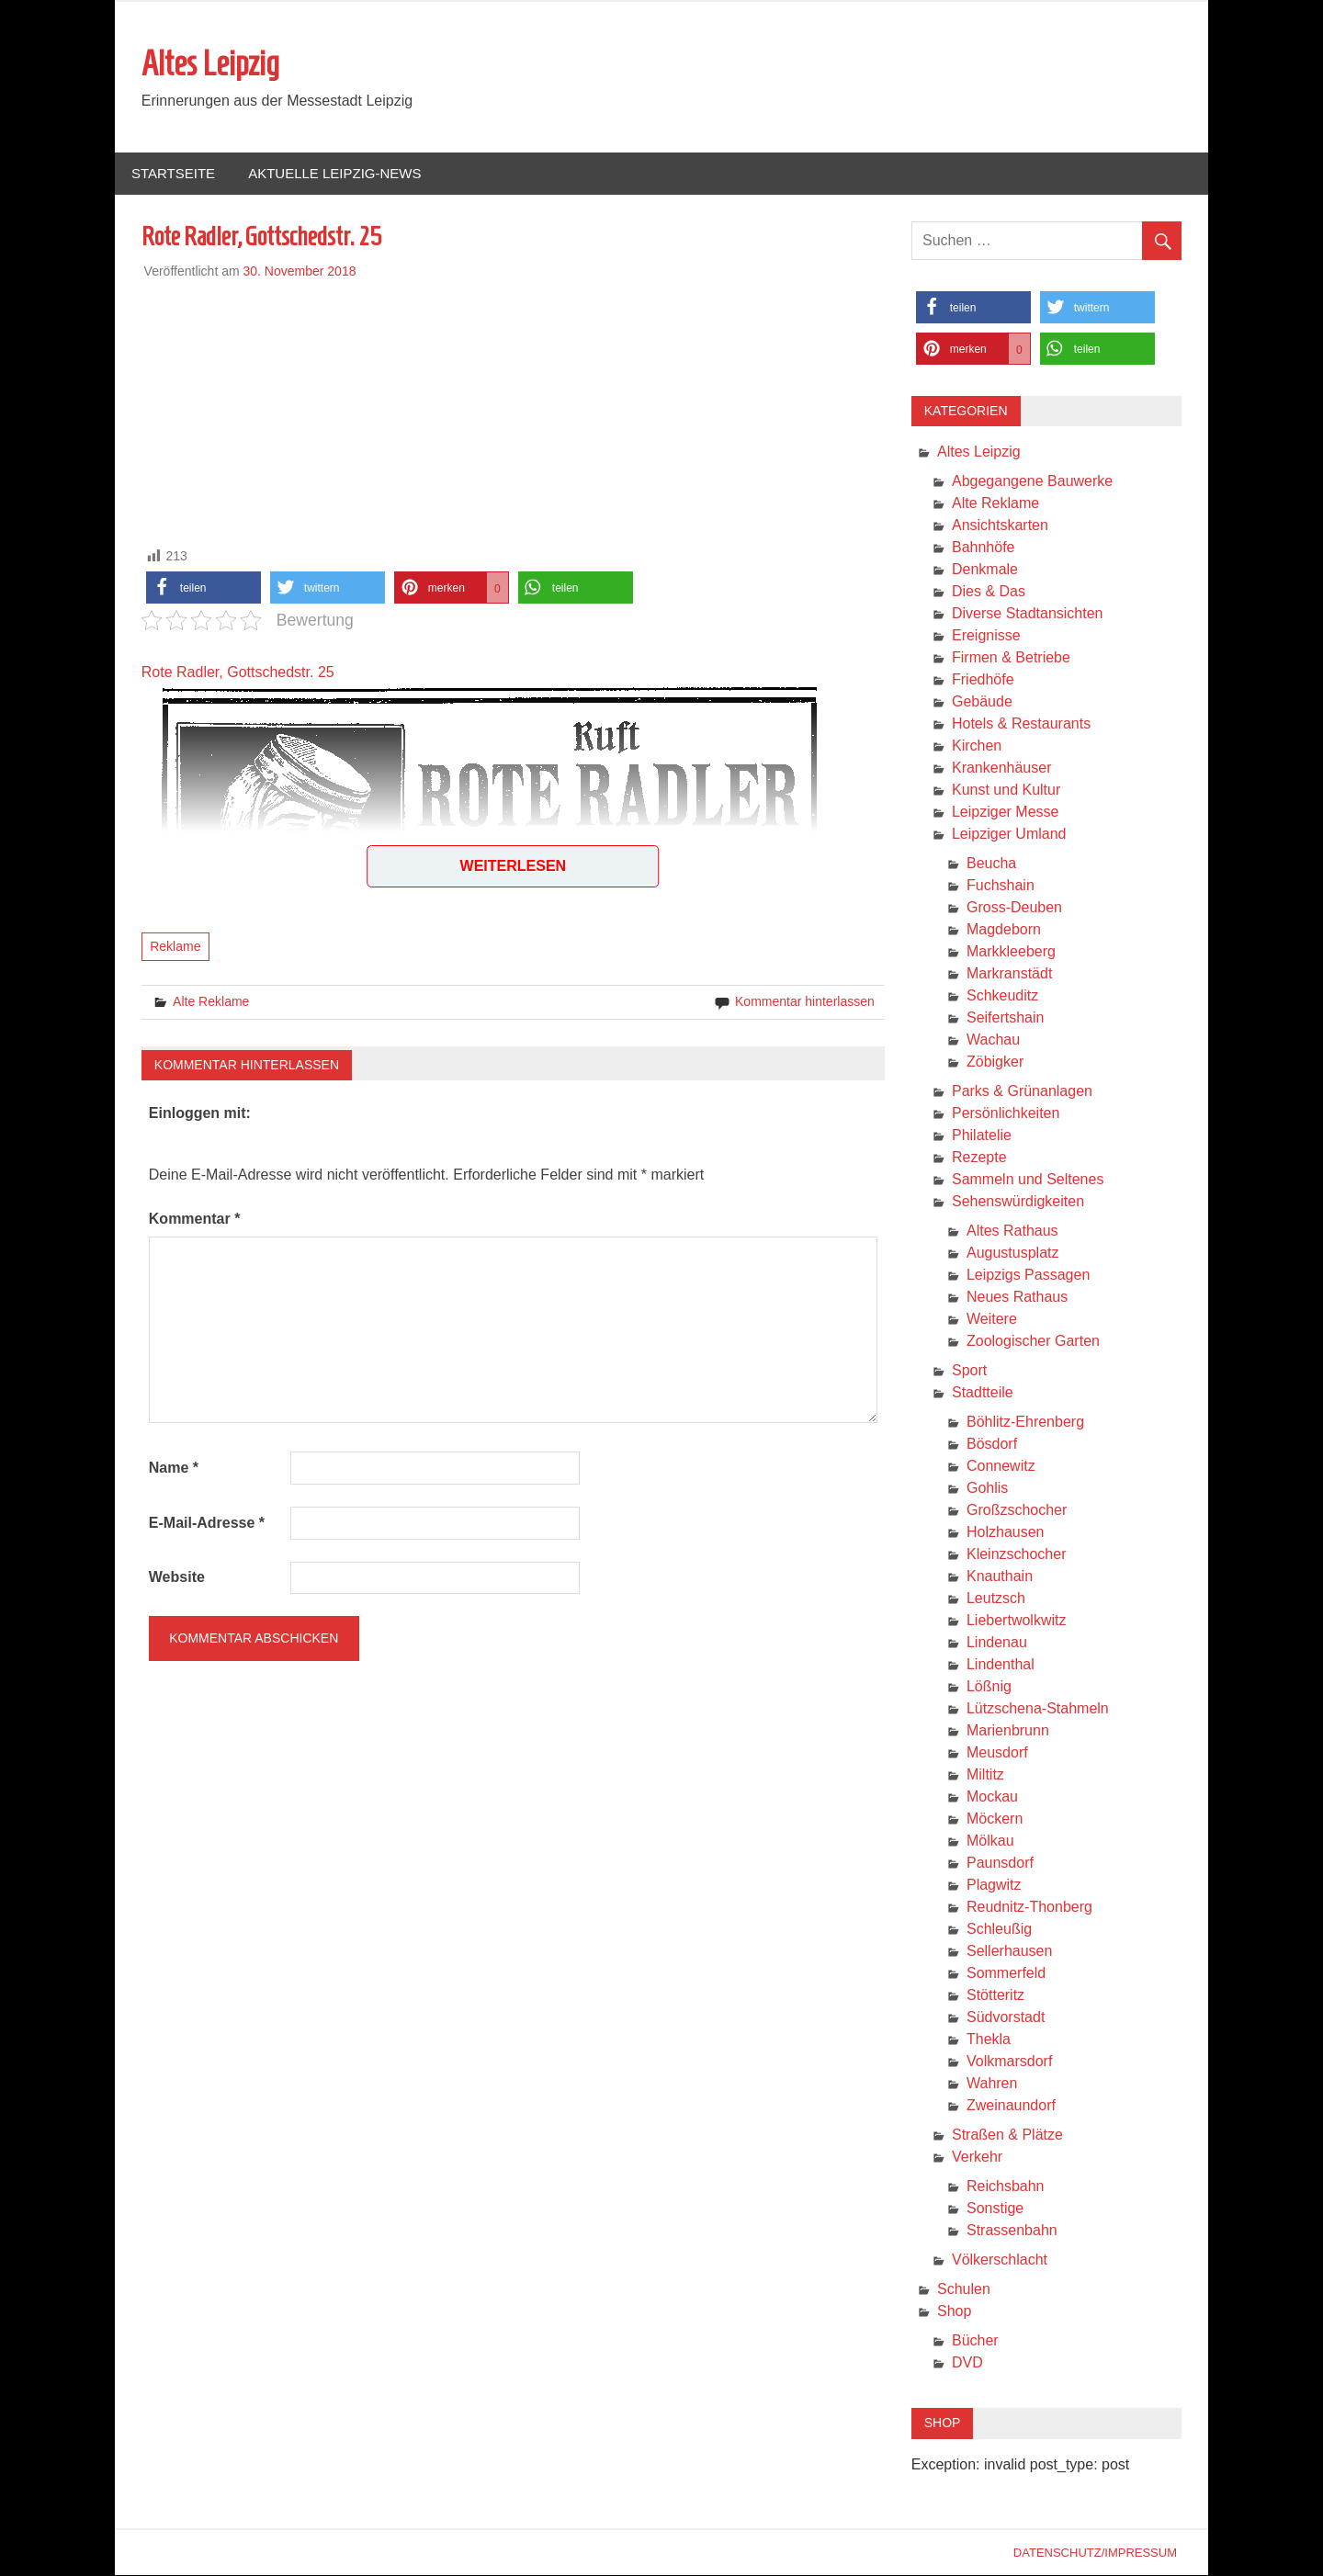 This screenshot has height=2576, width=1323. I want to click on Dies & Das, so click(988, 592).